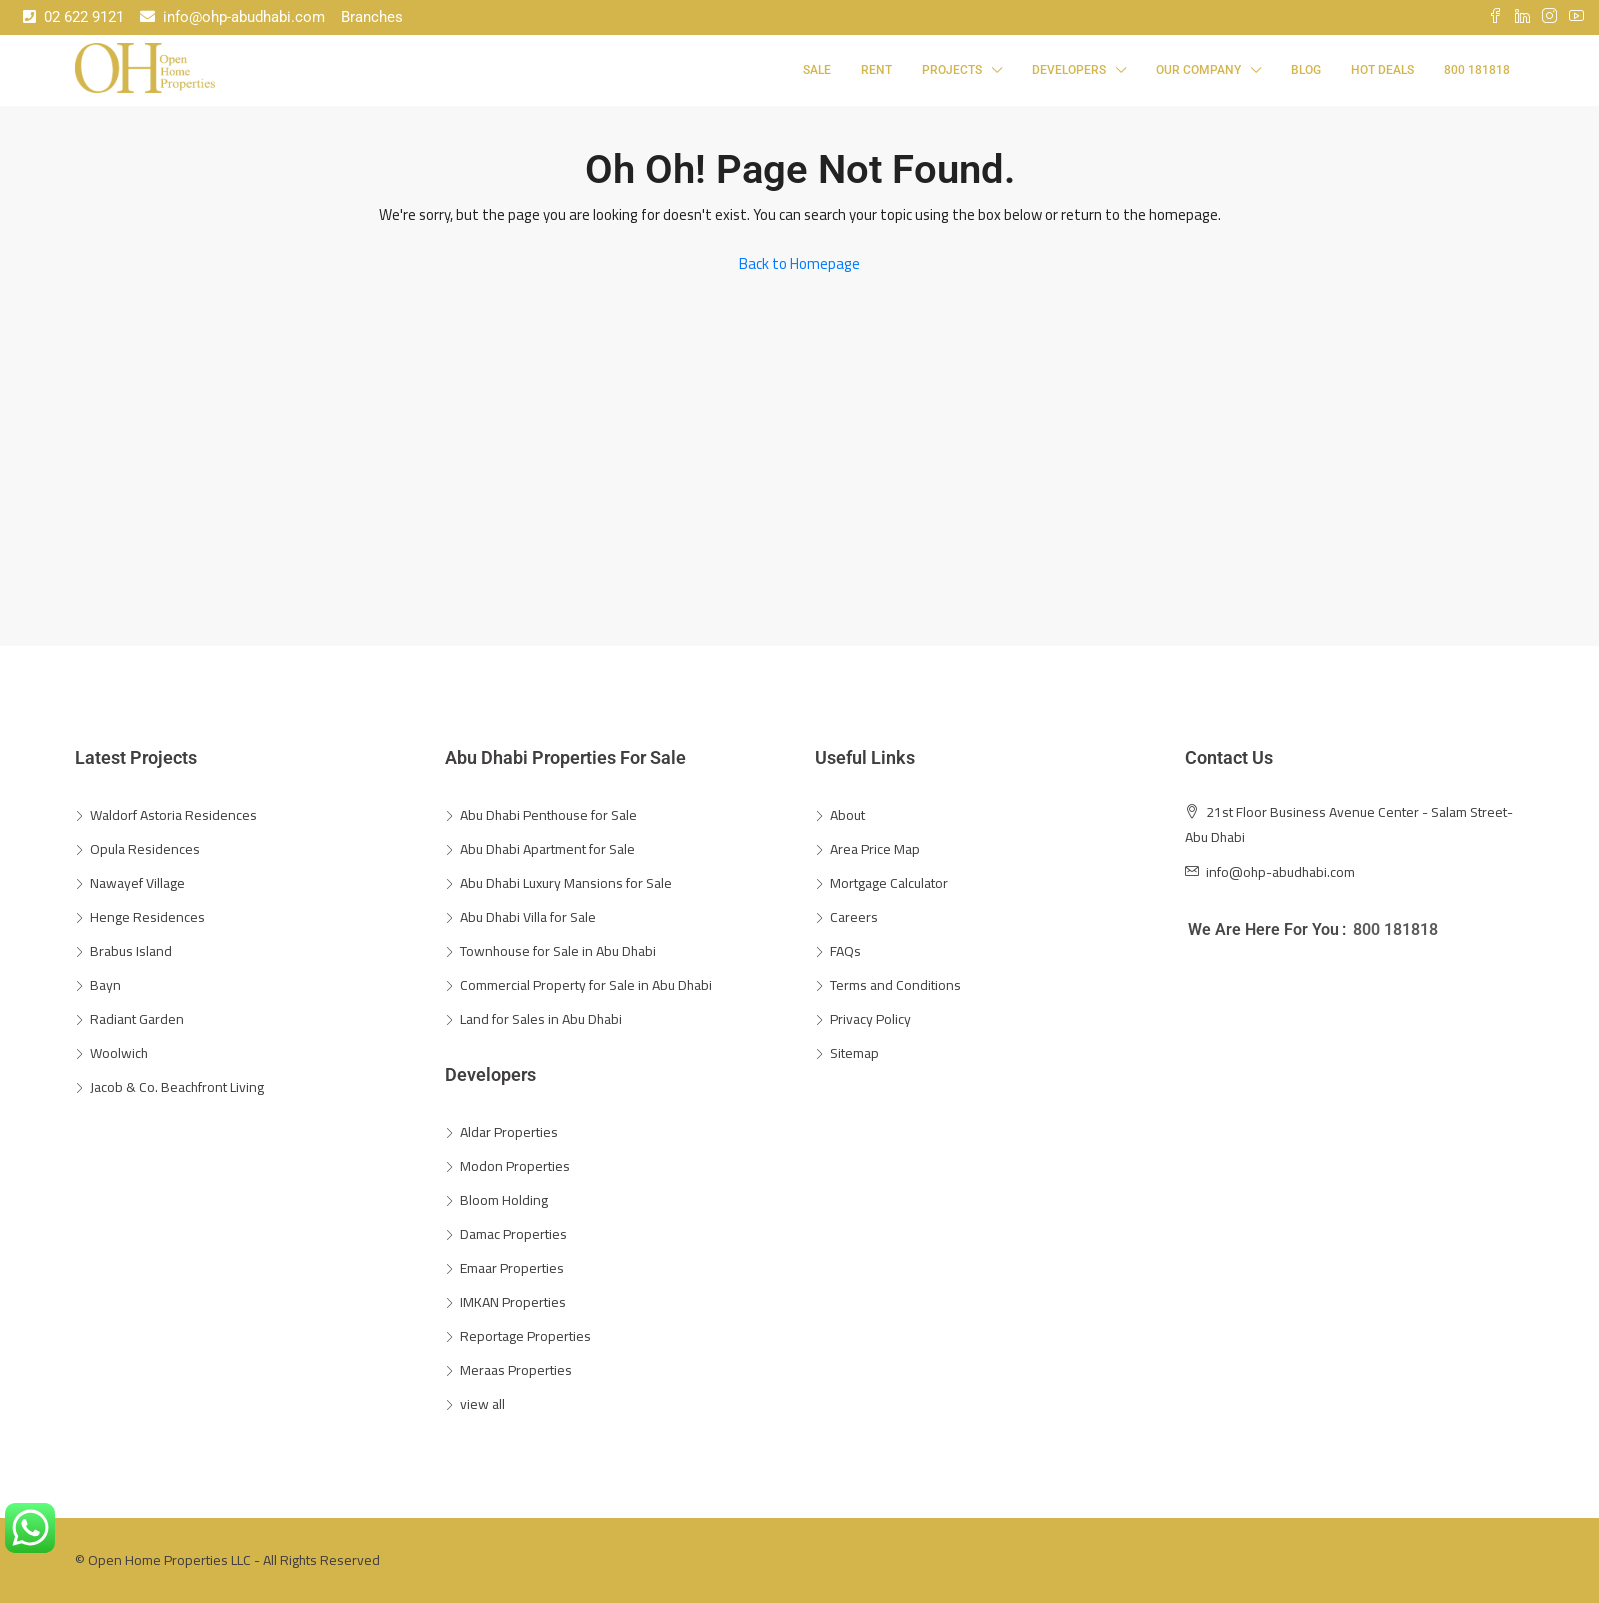 This screenshot has height=1603, width=1599. I want to click on Developers, so click(1069, 70).